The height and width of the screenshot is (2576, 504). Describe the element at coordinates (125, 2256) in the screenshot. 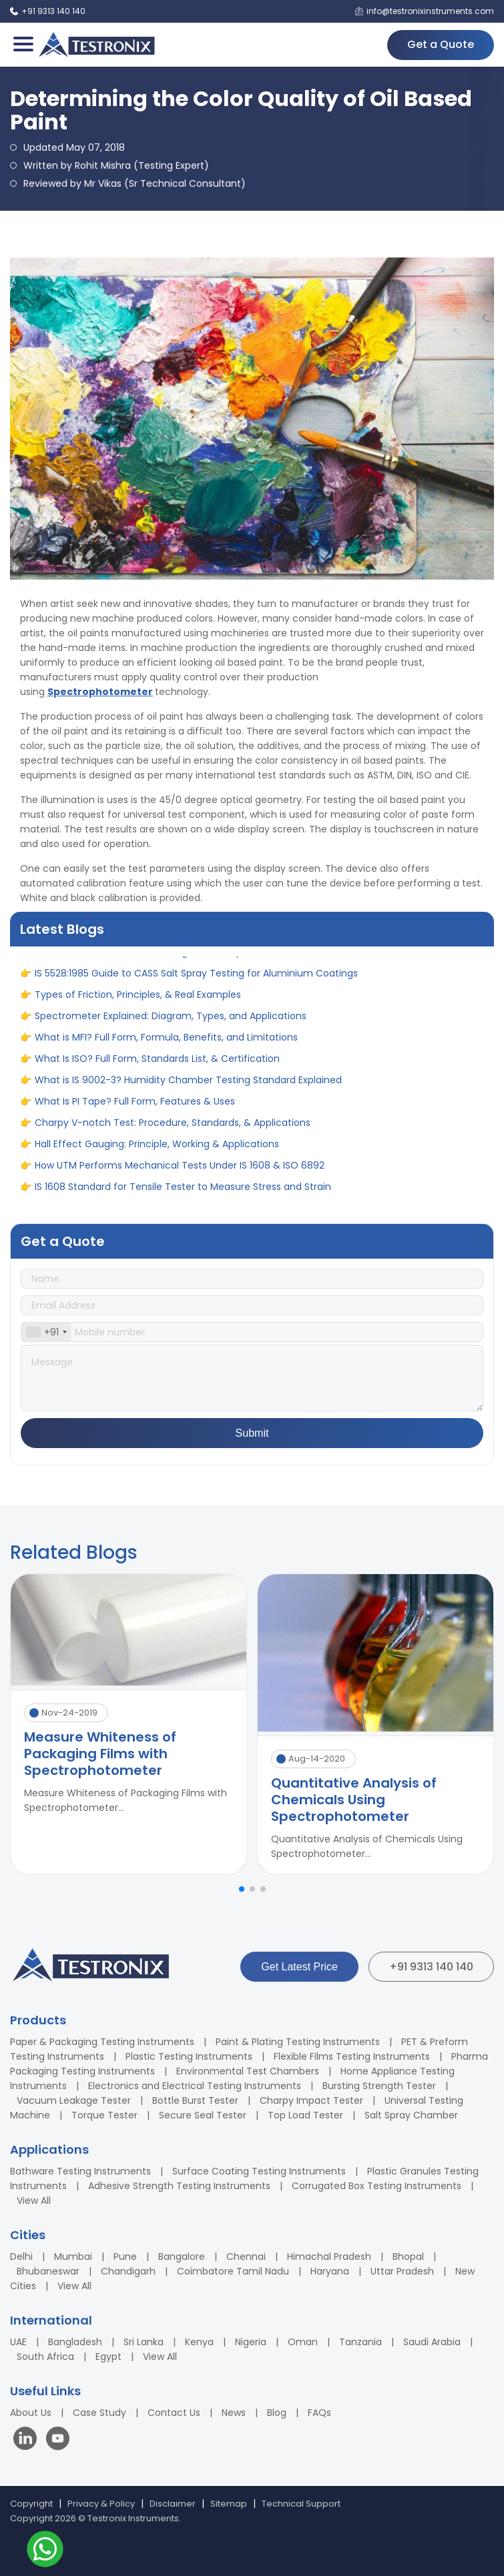

I see `Pune` at that location.